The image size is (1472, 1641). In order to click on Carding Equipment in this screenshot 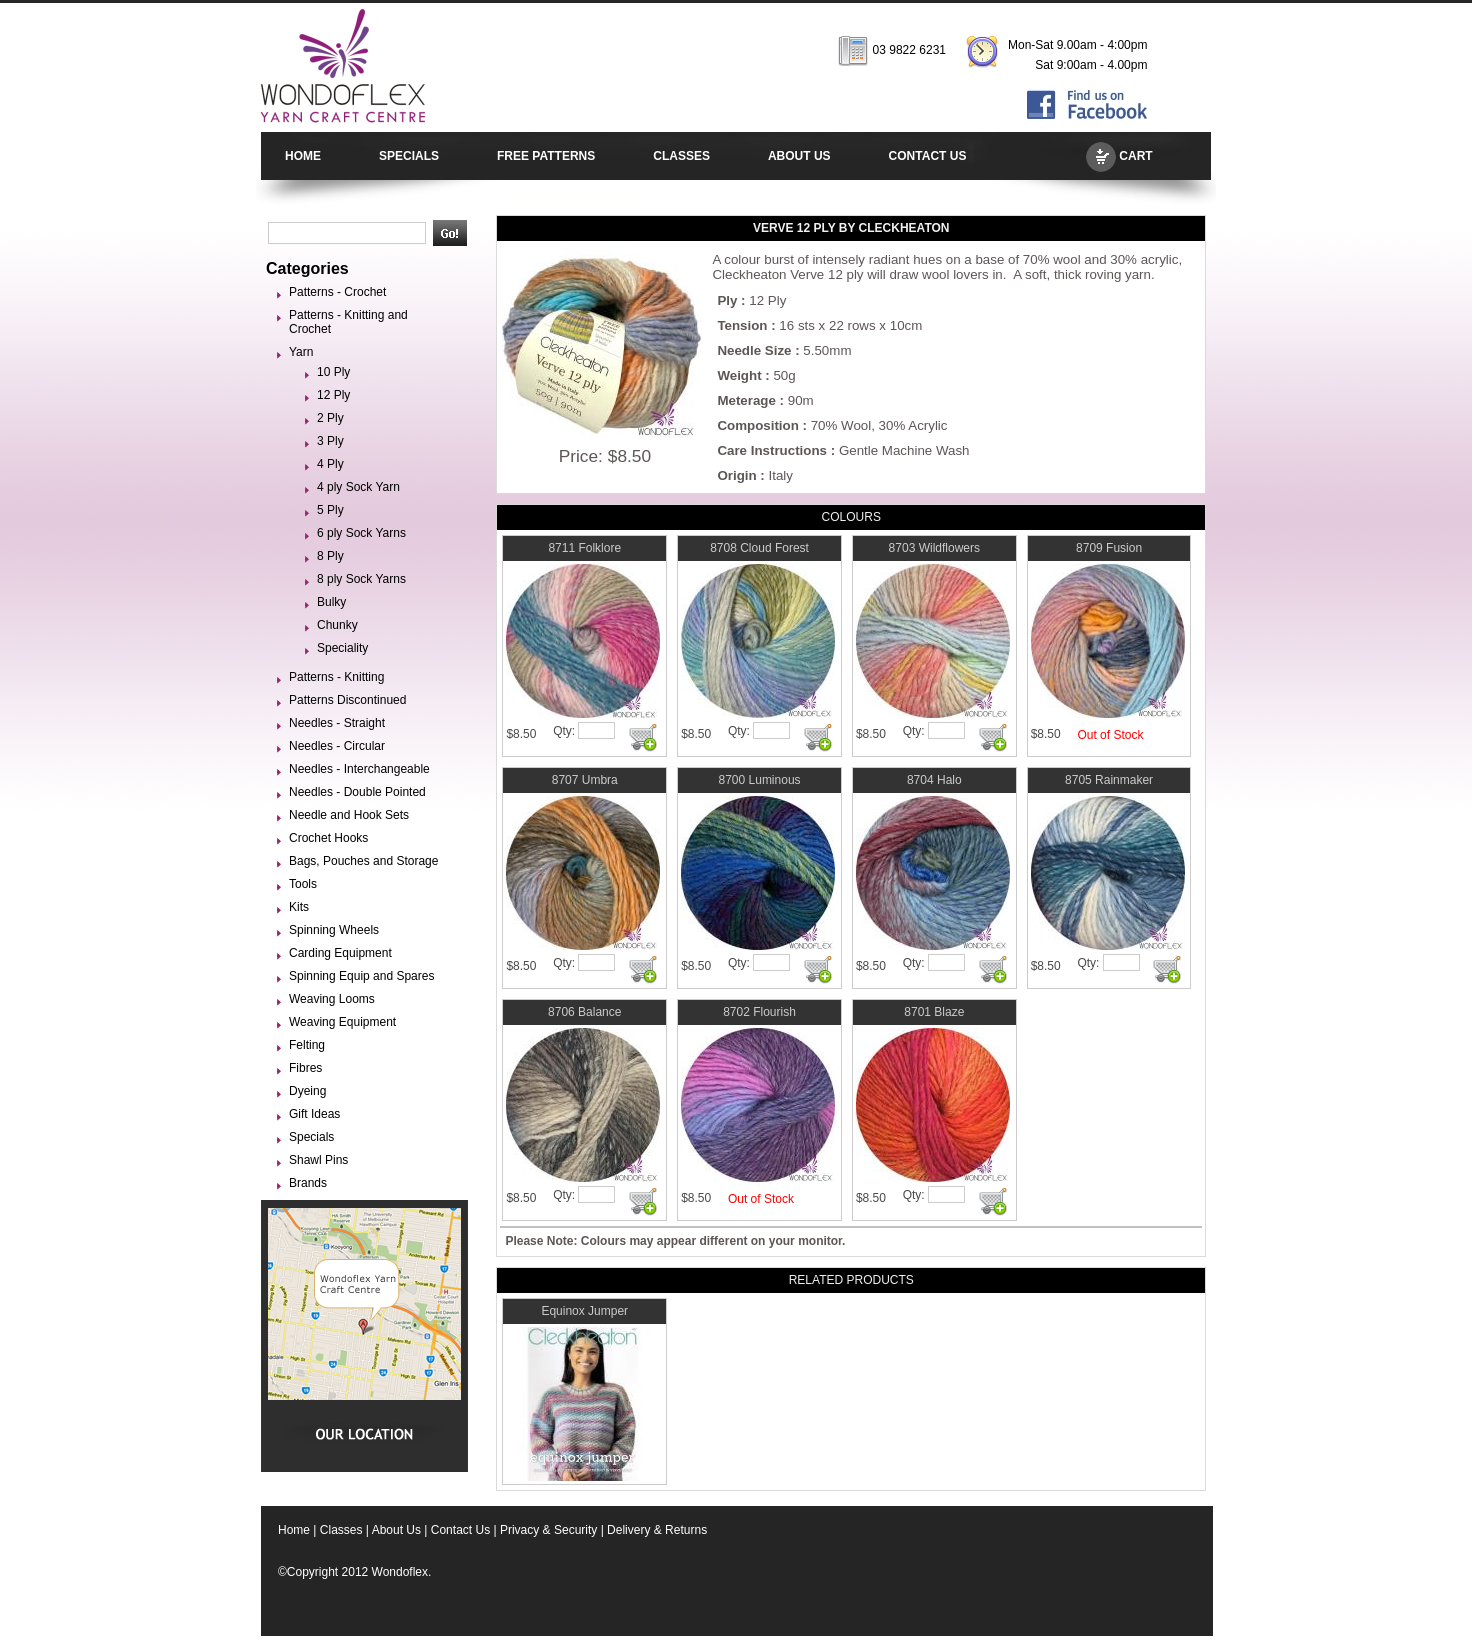, I will do `click(340, 953)`.